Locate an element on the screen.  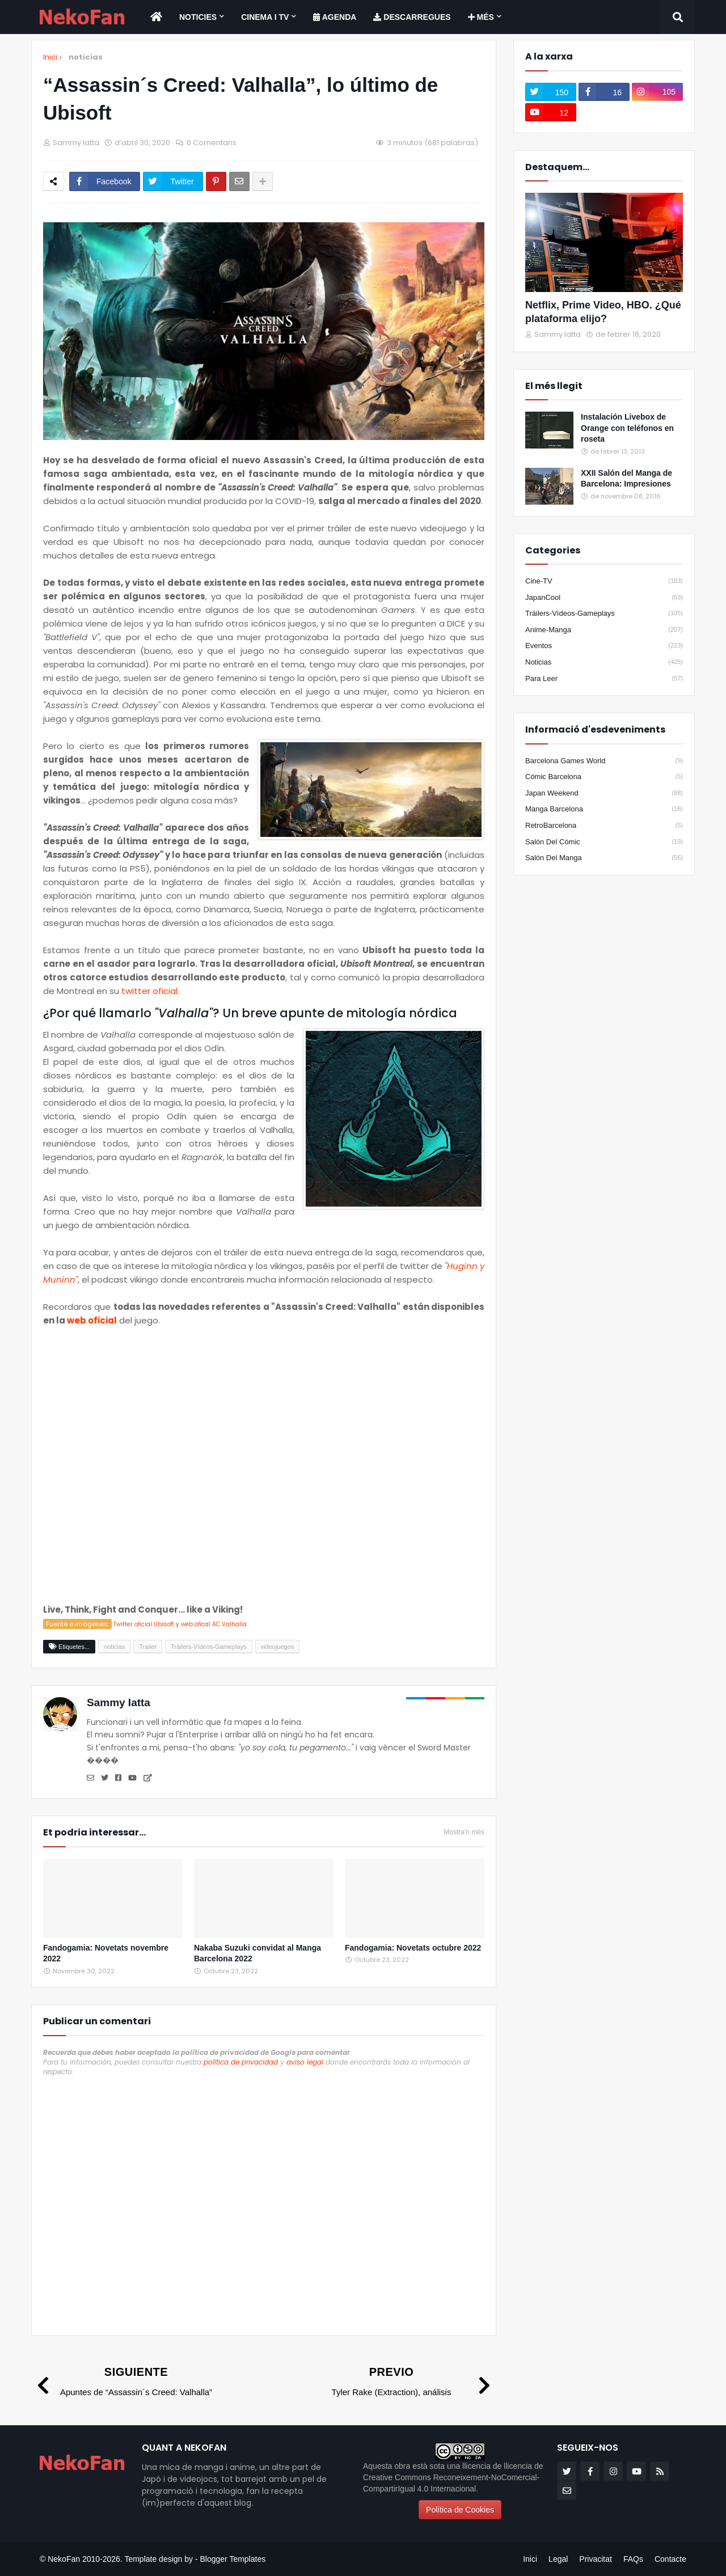
[Siguiente] is located at coordinates (124, 2381).